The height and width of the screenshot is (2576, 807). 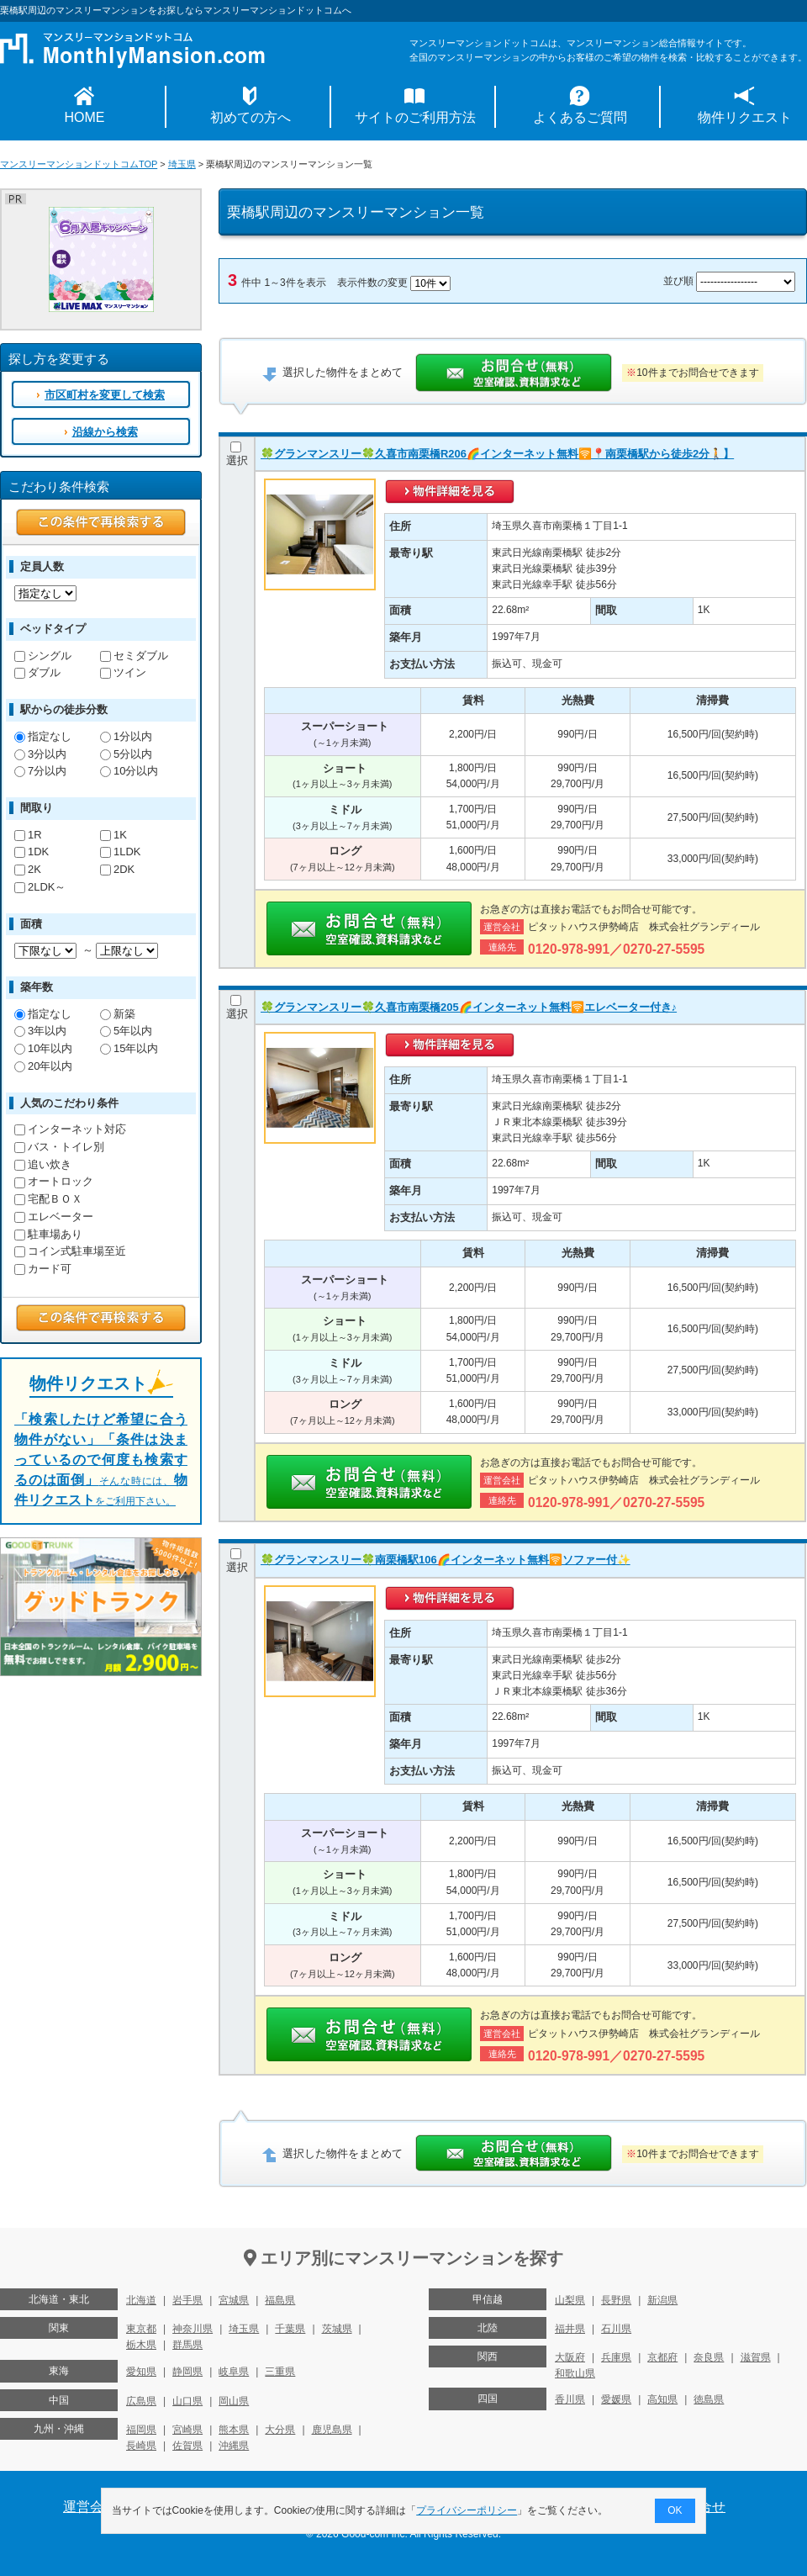 What do you see at coordinates (123, 672) in the screenshot?
I see `ツイン` at bounding box center [123, 672].